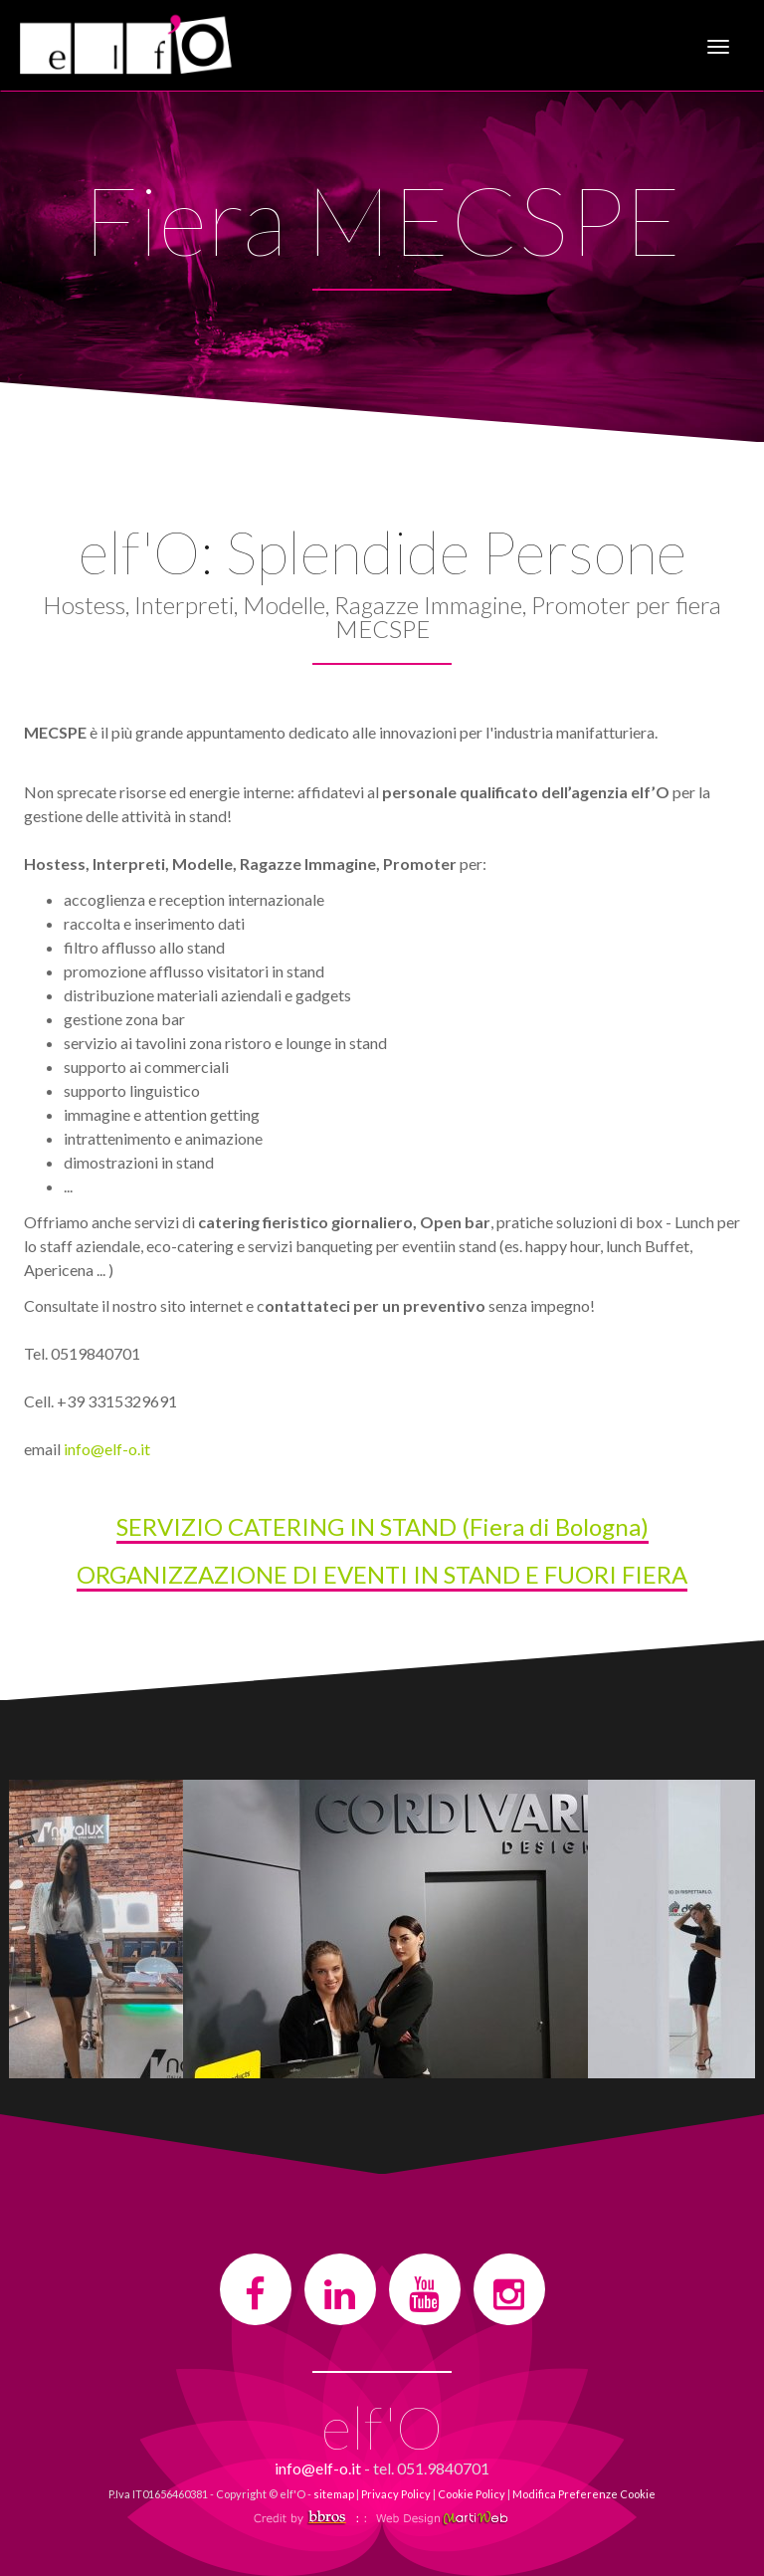 This screenshot has height=2576, width=764. What do you see at coordinates (107, 1448) in the screenshot?
I see `info@elf-o.it` at bounding box center [107, 1448].